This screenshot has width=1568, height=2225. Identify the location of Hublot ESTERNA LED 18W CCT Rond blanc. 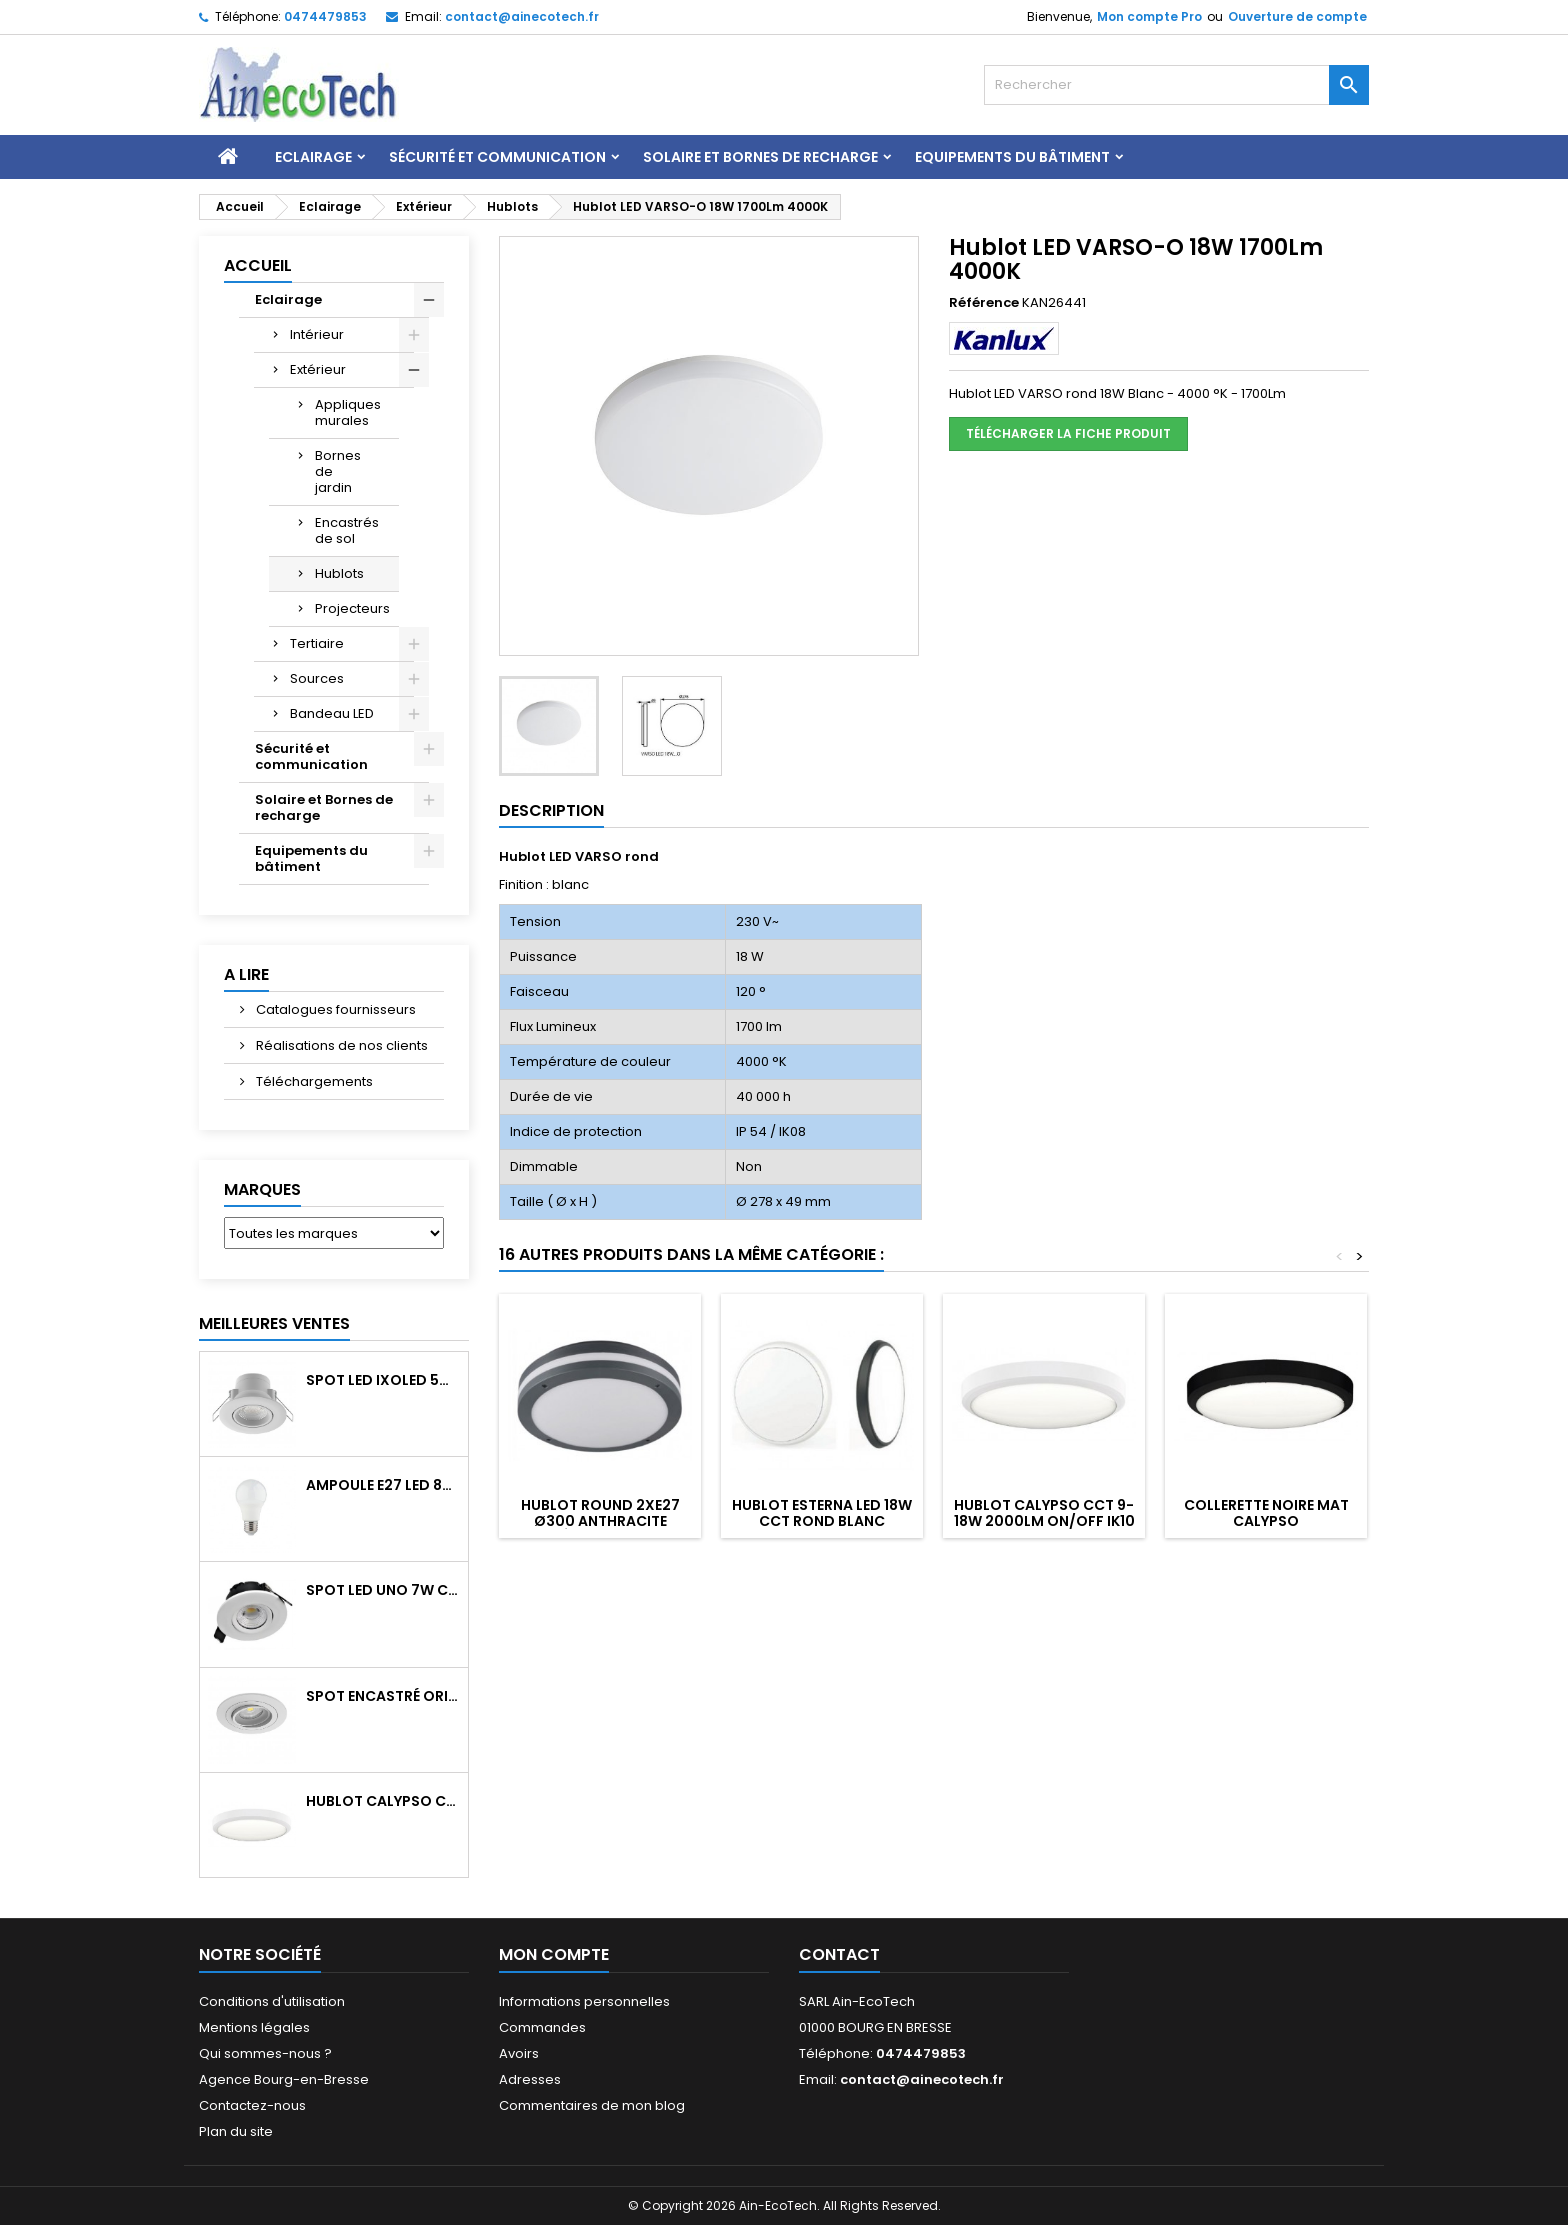
(822, 1513).